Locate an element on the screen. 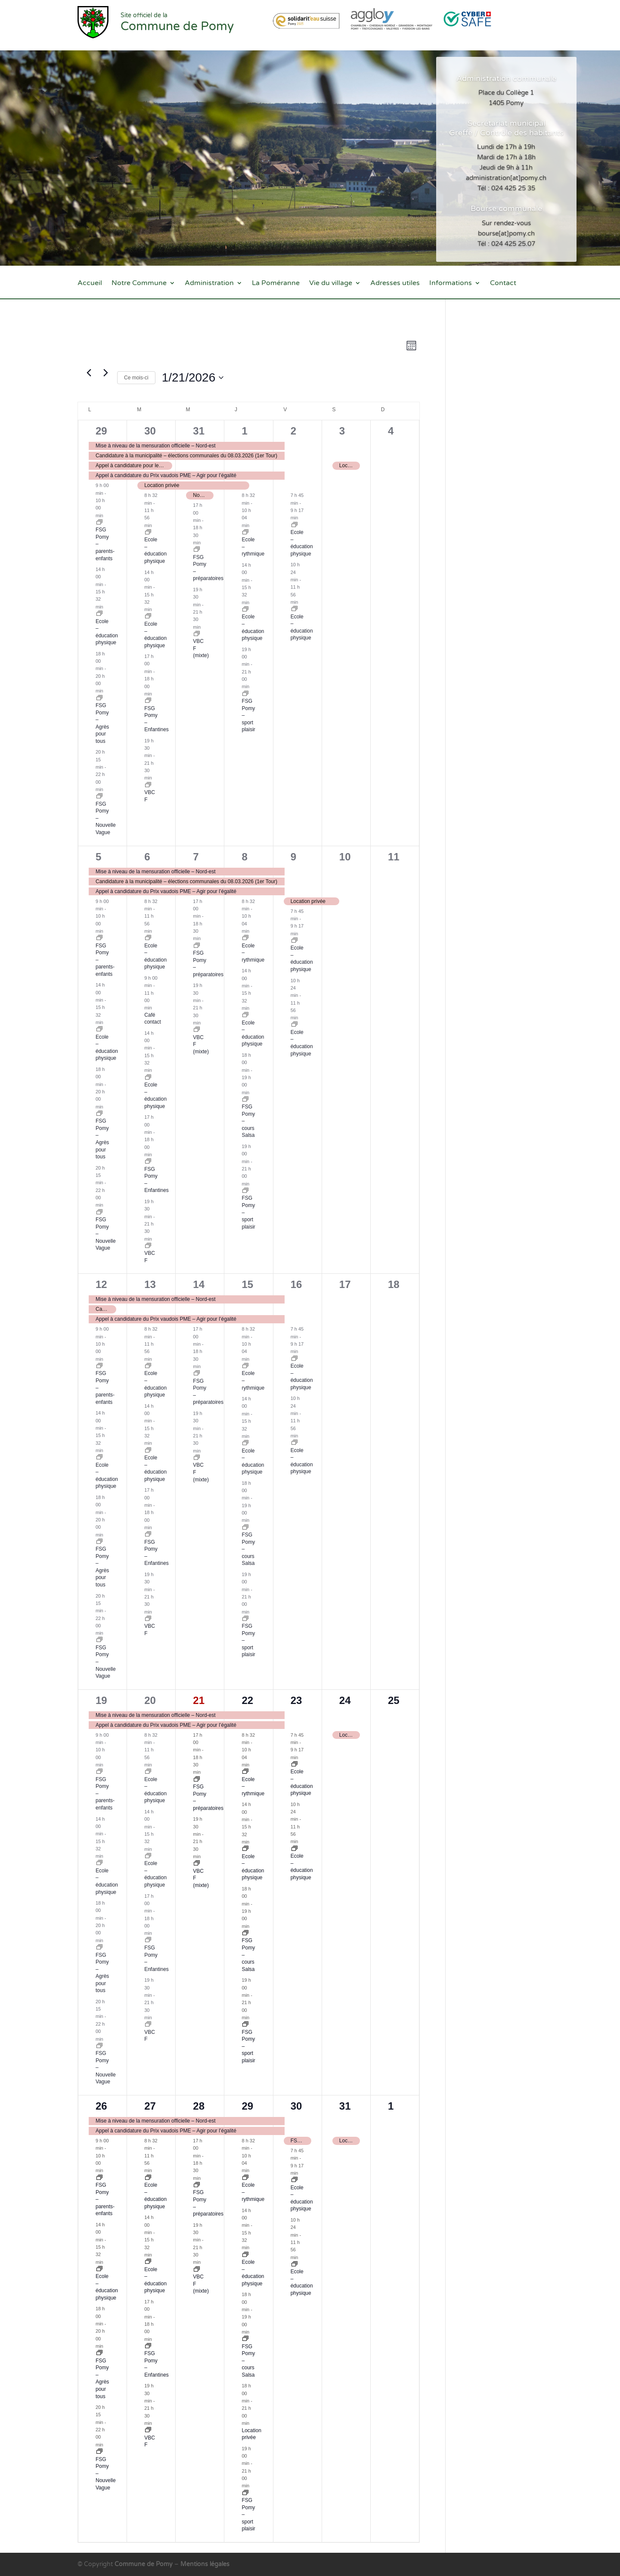 This screenshot has height=2576, width=620. 25 [25 janvier] is located at coordinates (394, 1700).